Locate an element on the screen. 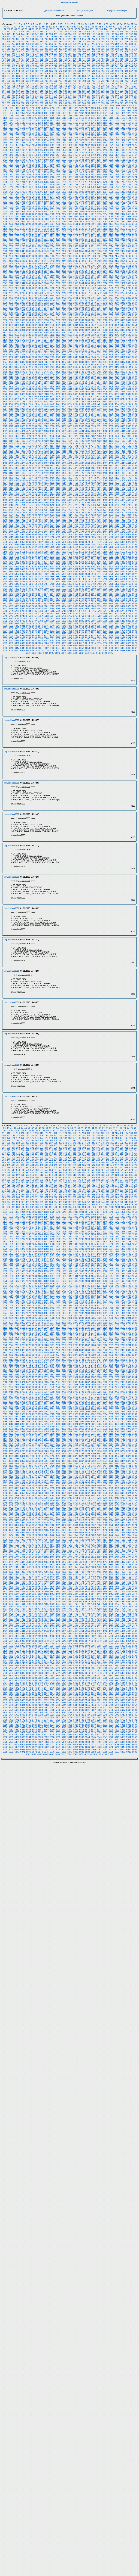 Image resolution: width=139 pixels, height=2576 pixels. 2077 is located at coordinates (69, 221).